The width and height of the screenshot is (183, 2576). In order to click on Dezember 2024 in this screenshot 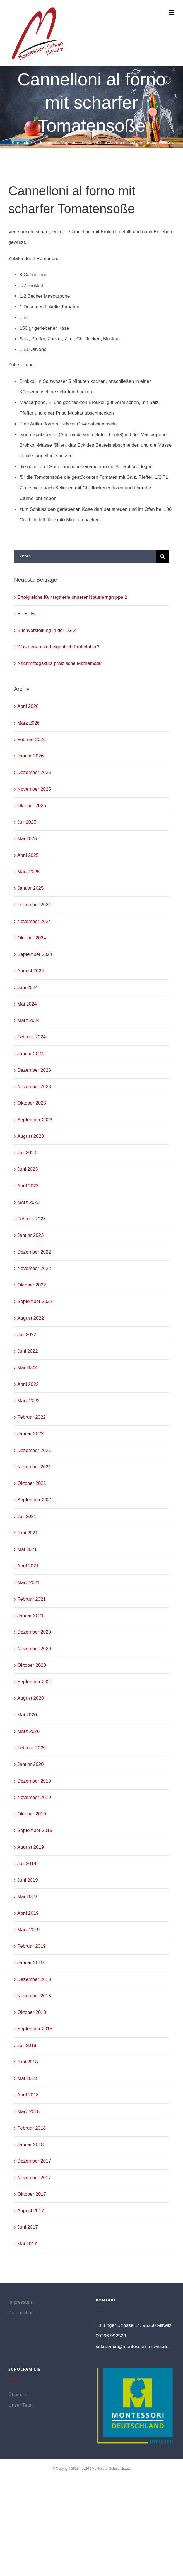, I will do `click(34, 904)`.